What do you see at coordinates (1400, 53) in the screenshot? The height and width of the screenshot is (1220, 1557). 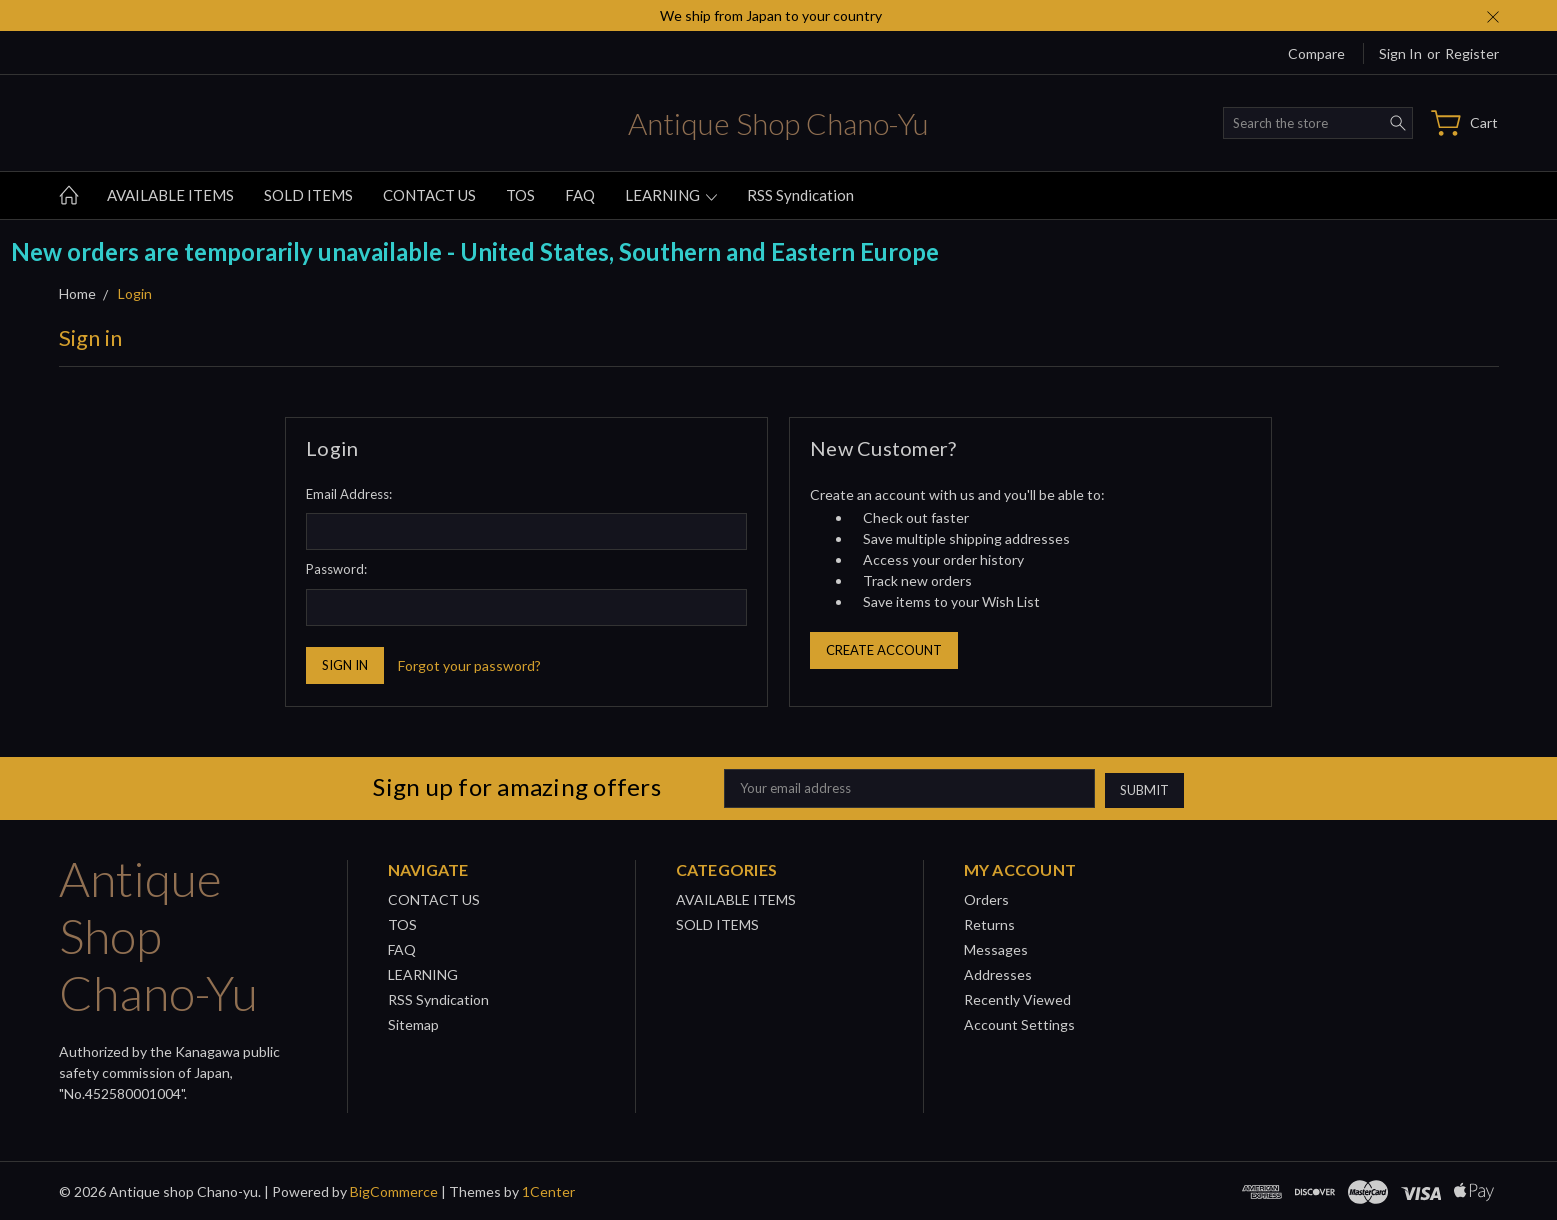 I see `Sign in` at bounding box center [1400, 53].